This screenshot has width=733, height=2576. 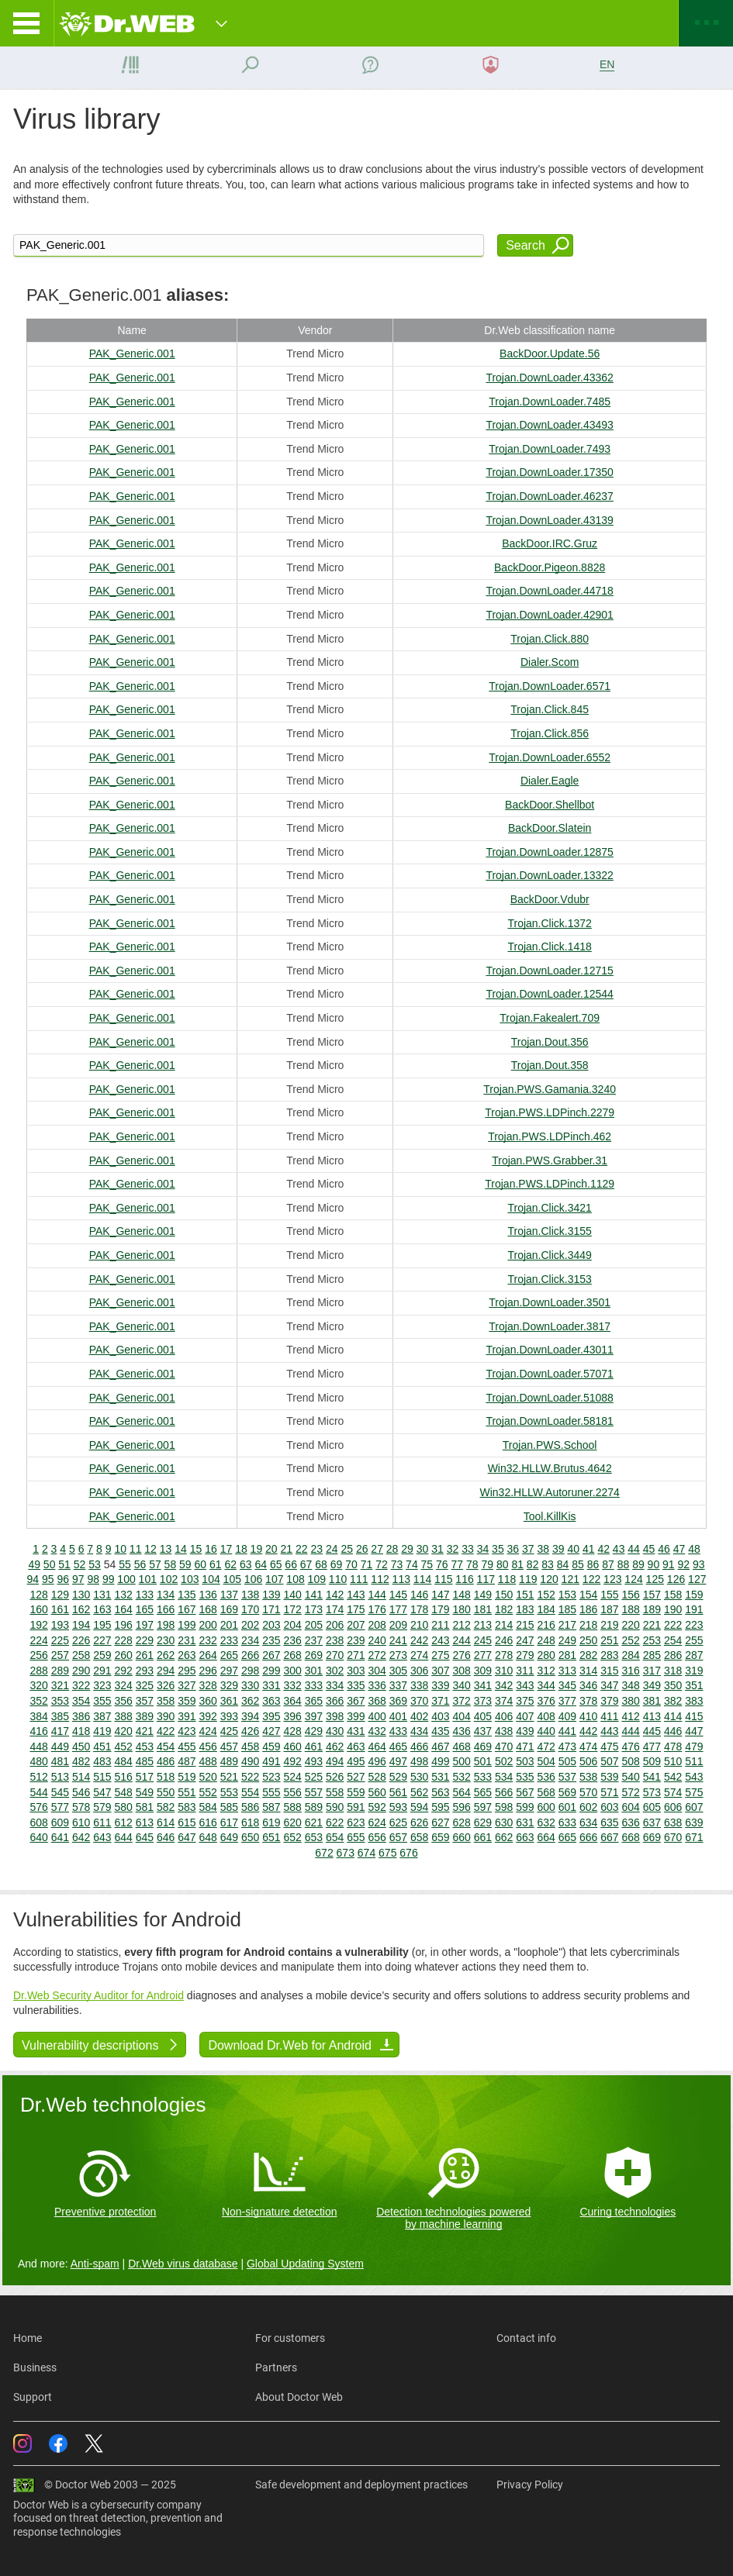 I want to click on 601, so click(x=567, y=1807).